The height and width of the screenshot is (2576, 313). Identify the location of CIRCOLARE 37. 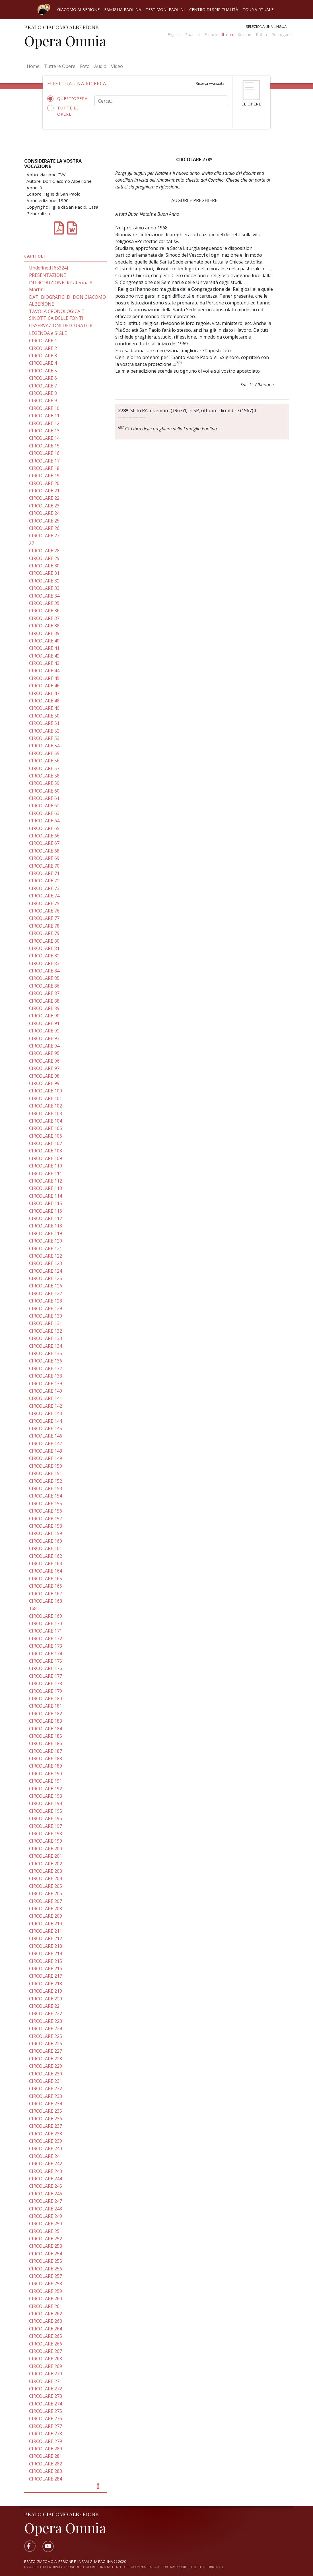
(44, 618).